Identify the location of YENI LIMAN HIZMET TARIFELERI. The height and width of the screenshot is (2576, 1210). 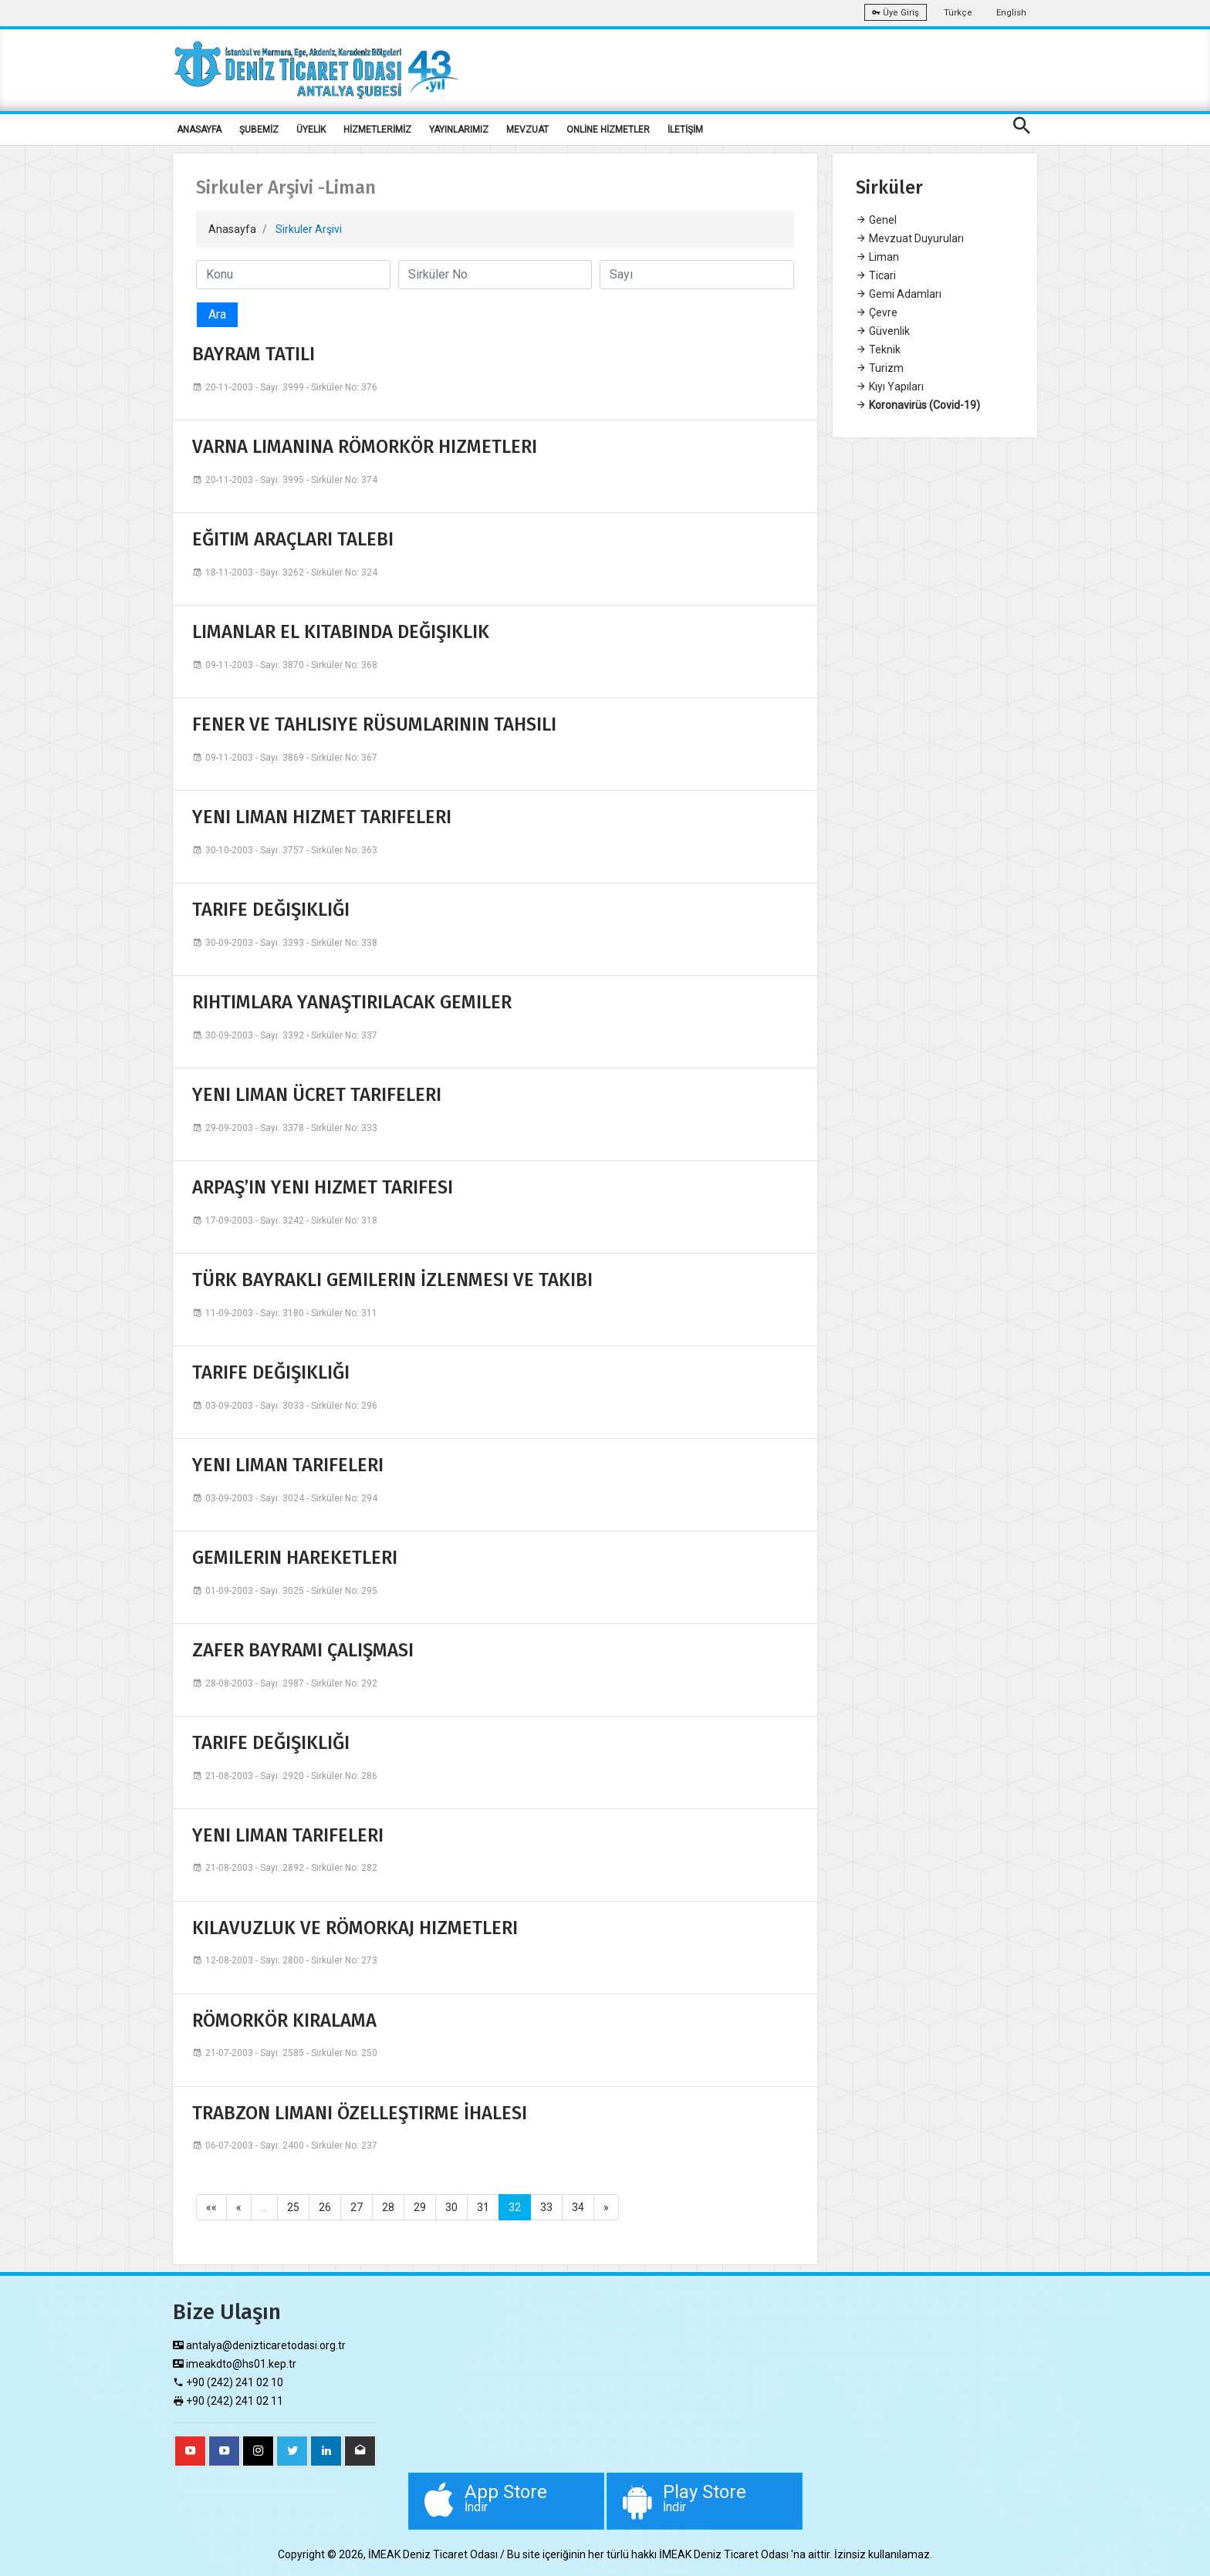
(321, 817).